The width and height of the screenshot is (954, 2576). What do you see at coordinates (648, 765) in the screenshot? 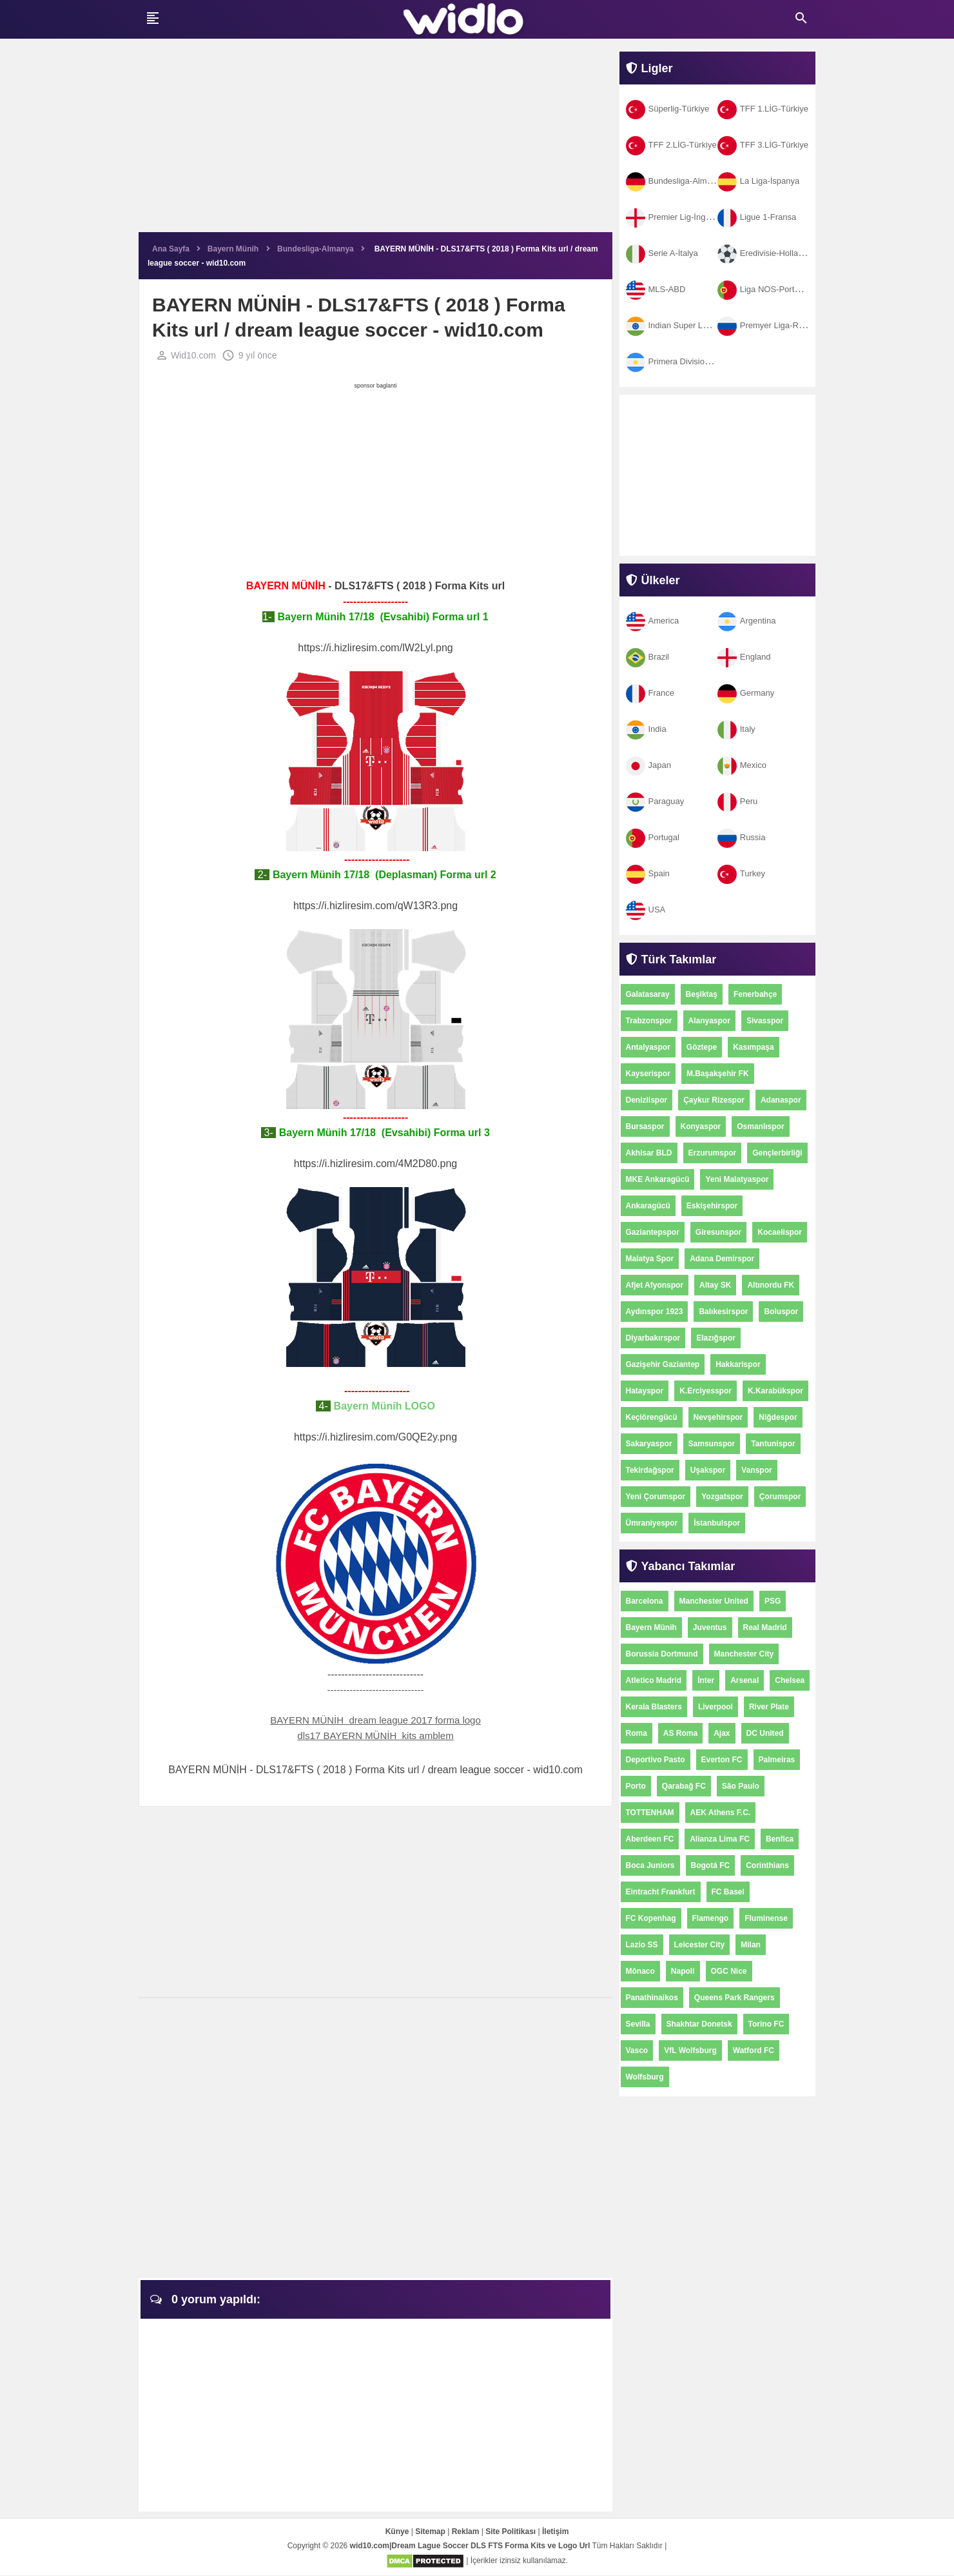
I see `Japan` at bounding box center [648, 765].